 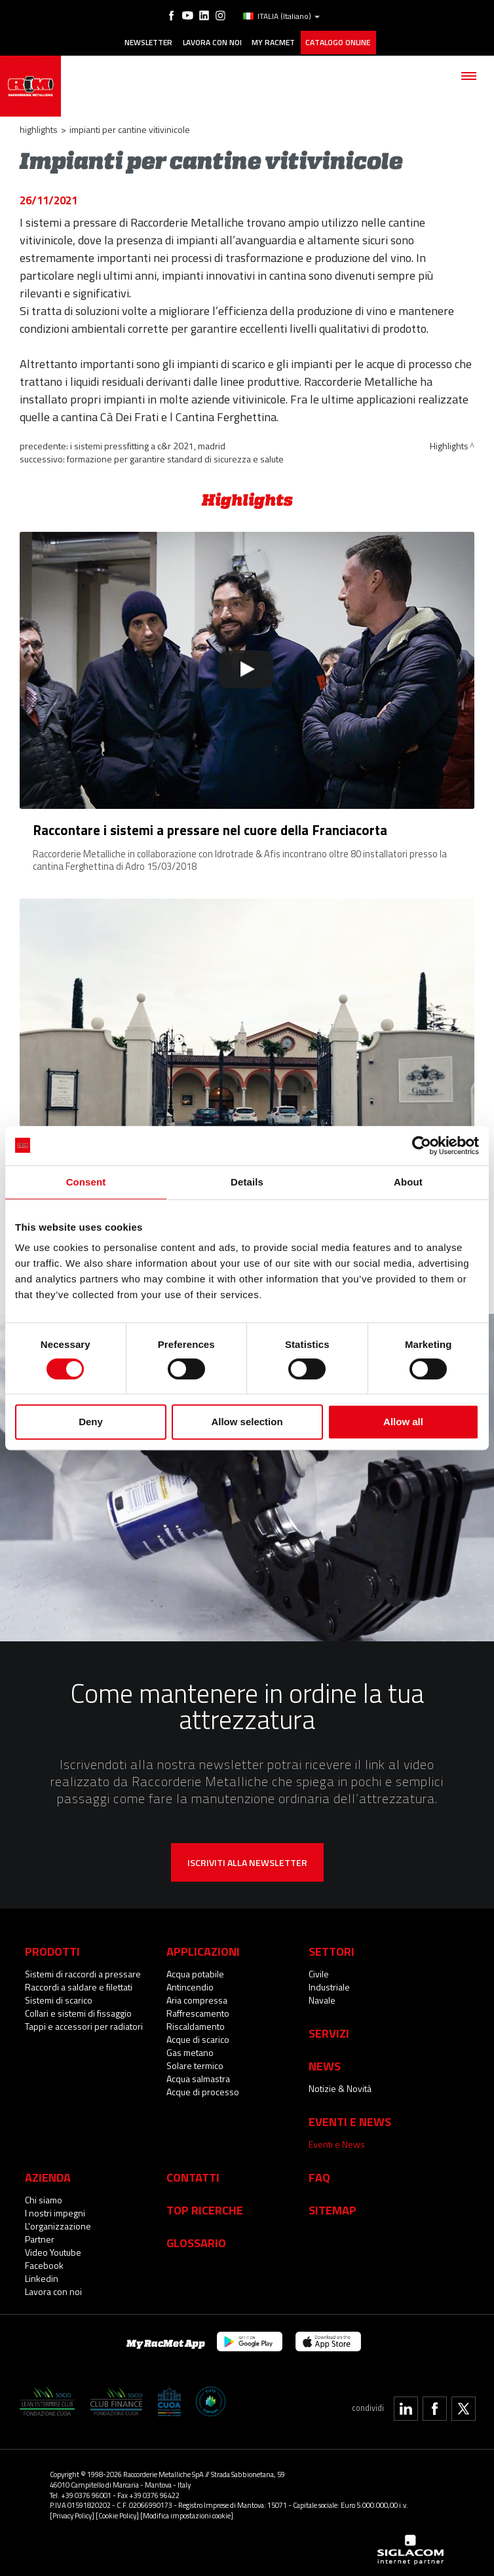 What do you see at coordinates (331, 1948) in the screenshot?
I see `Settori [button]` at bounding box center [331, 1948].